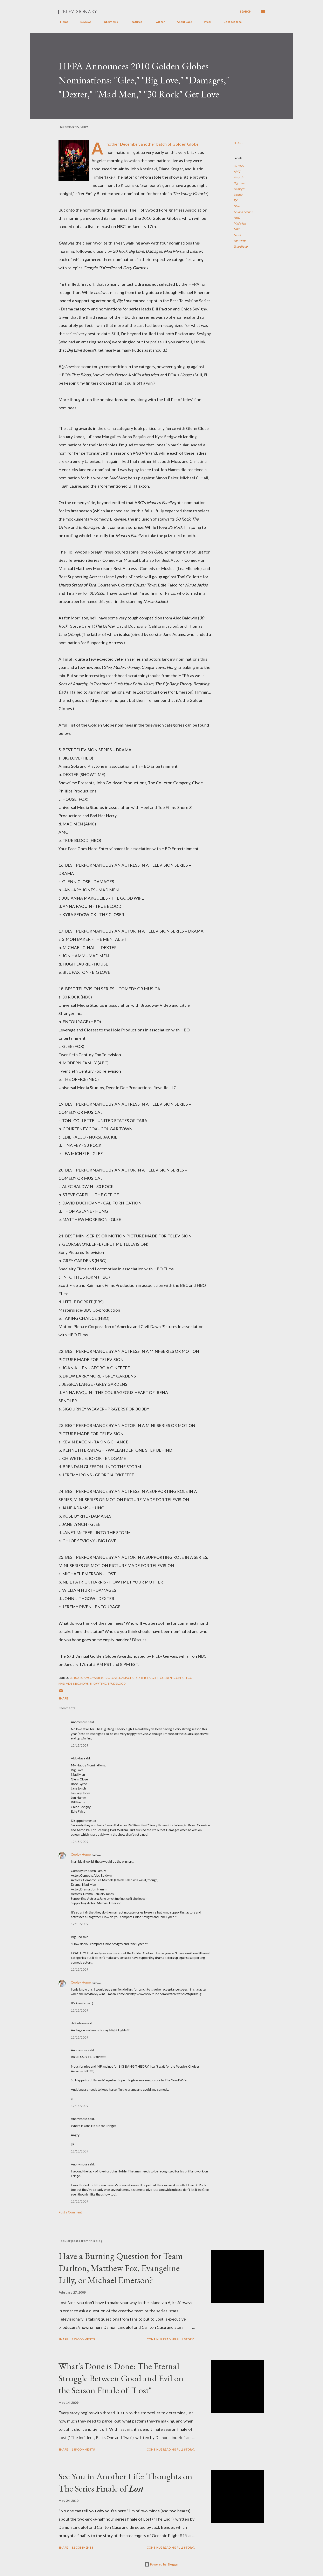  Describe the element at coordinates (182, 21) in the screenshot. I see `About Jace` at that location.